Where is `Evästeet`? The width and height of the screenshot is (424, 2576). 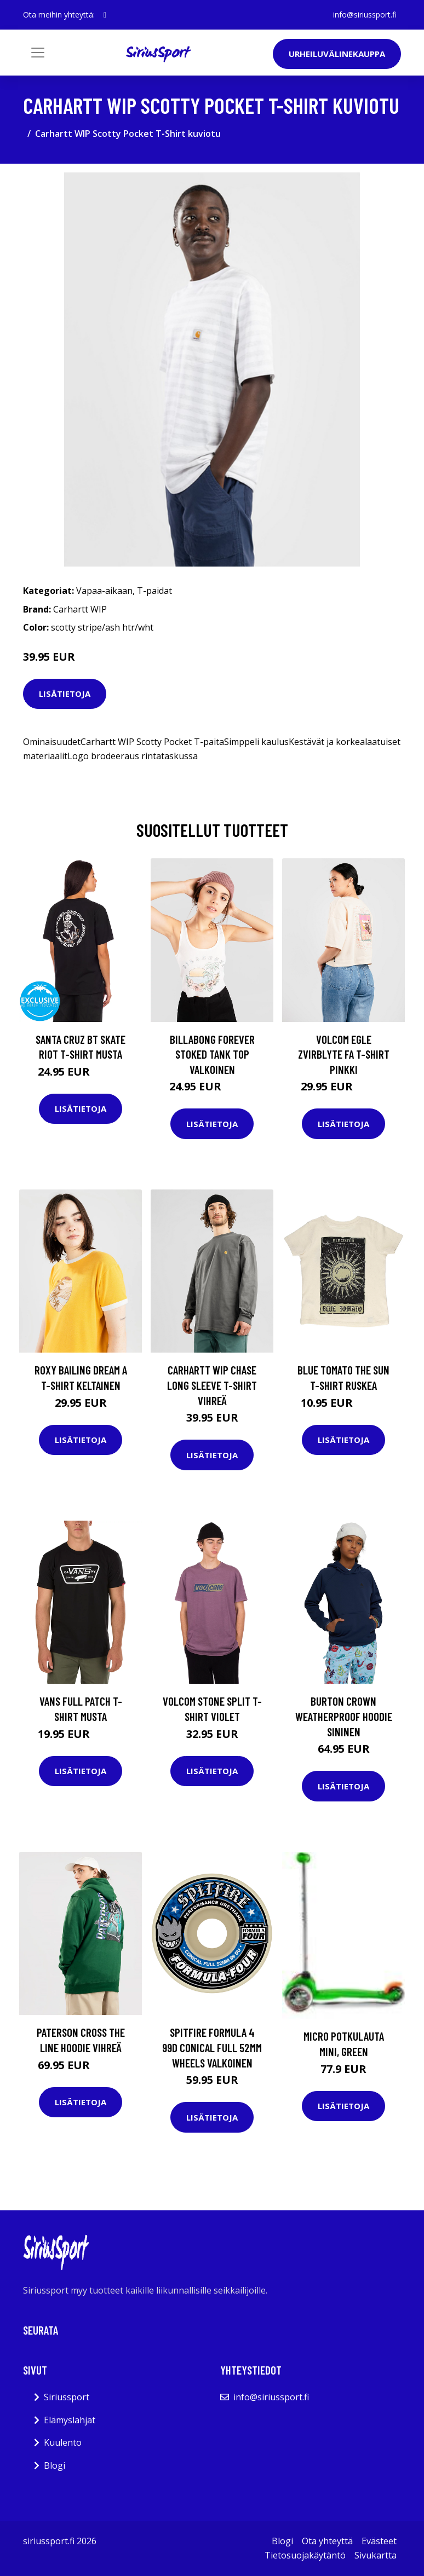 Evästeet is located at coordinates (379, 2541).